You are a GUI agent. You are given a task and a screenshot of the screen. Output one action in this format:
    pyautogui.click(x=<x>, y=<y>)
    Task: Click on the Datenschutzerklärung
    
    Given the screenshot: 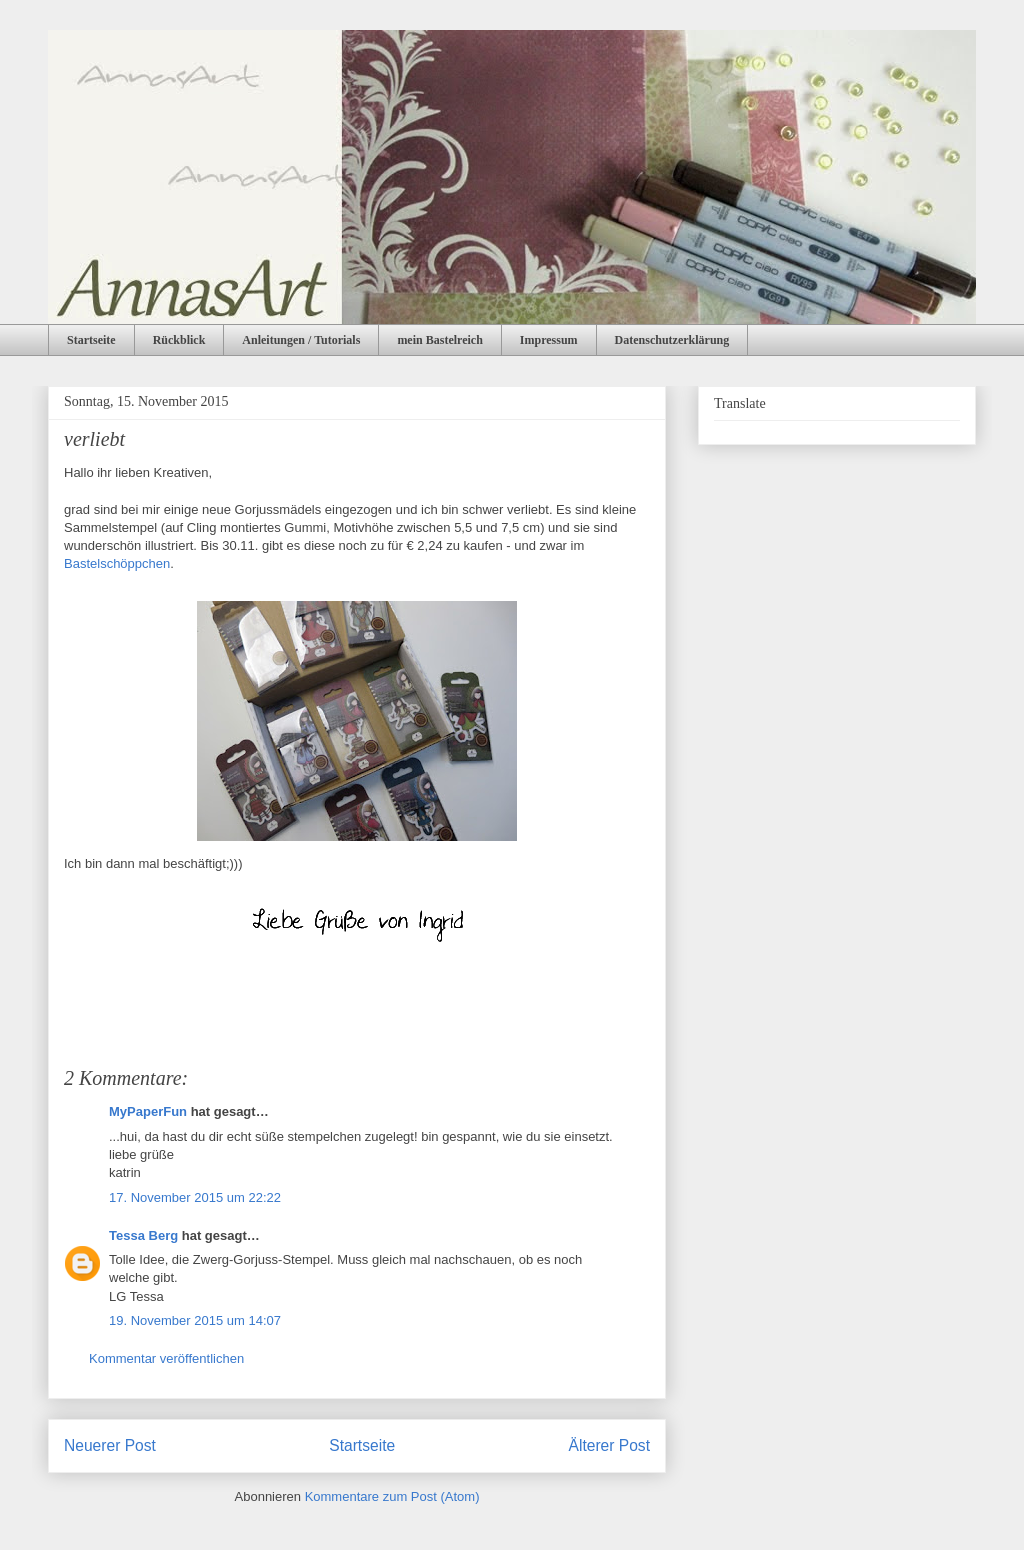 What is the action you would take?
    pyautogui.click(x=672, y=340)
    